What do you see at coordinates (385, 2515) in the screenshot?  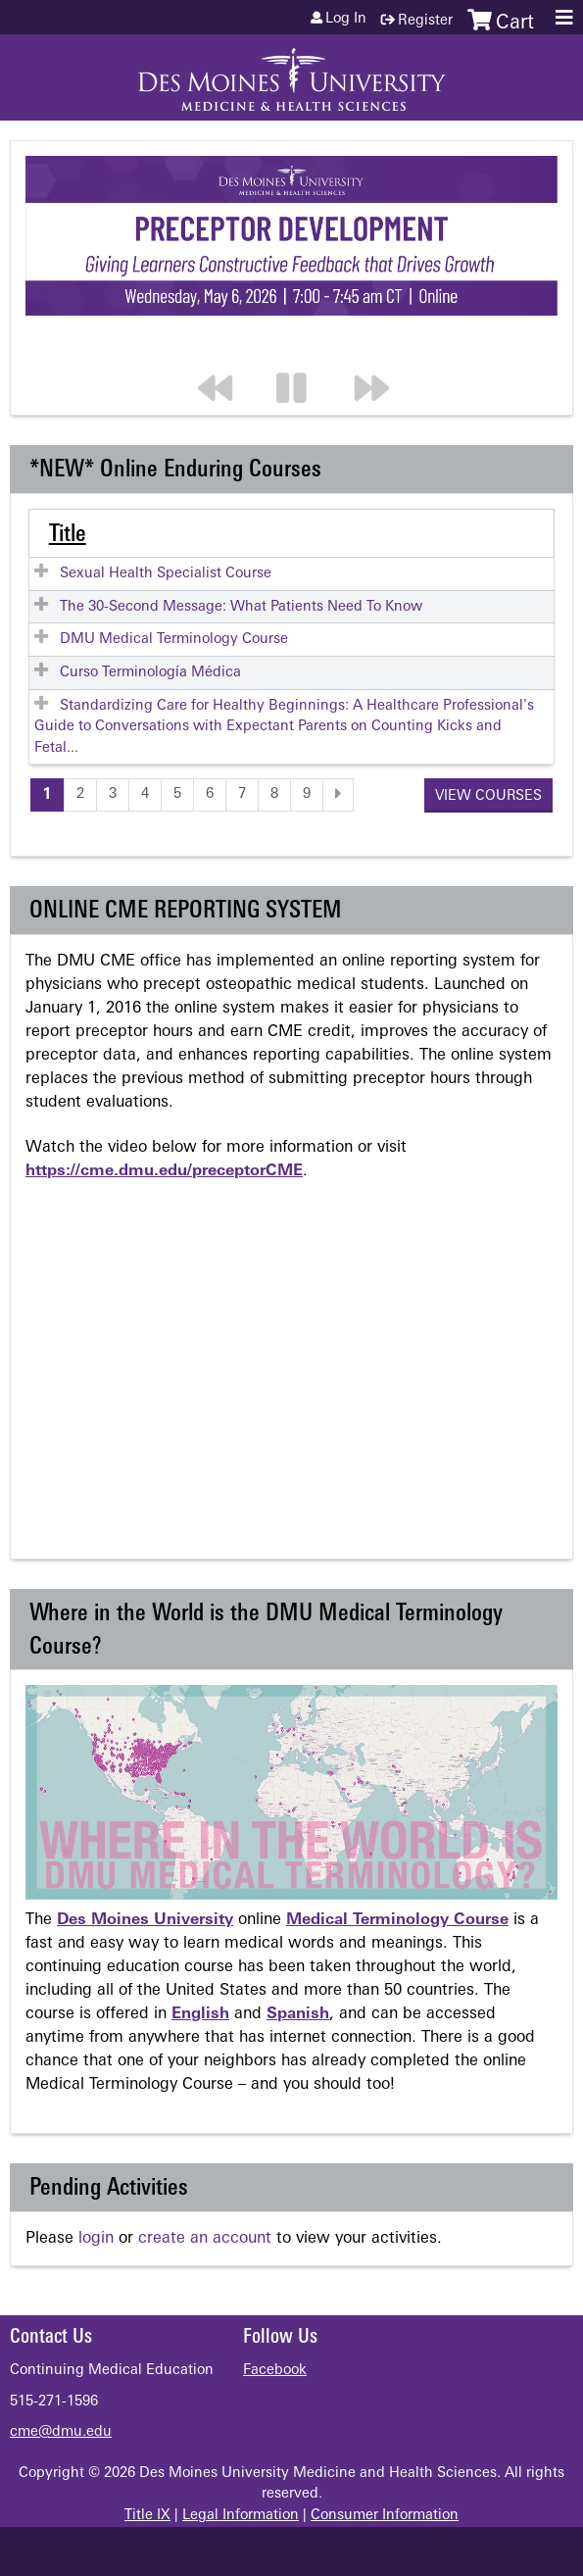 I see `Consumer Information` at bounding box center [385, 2515].